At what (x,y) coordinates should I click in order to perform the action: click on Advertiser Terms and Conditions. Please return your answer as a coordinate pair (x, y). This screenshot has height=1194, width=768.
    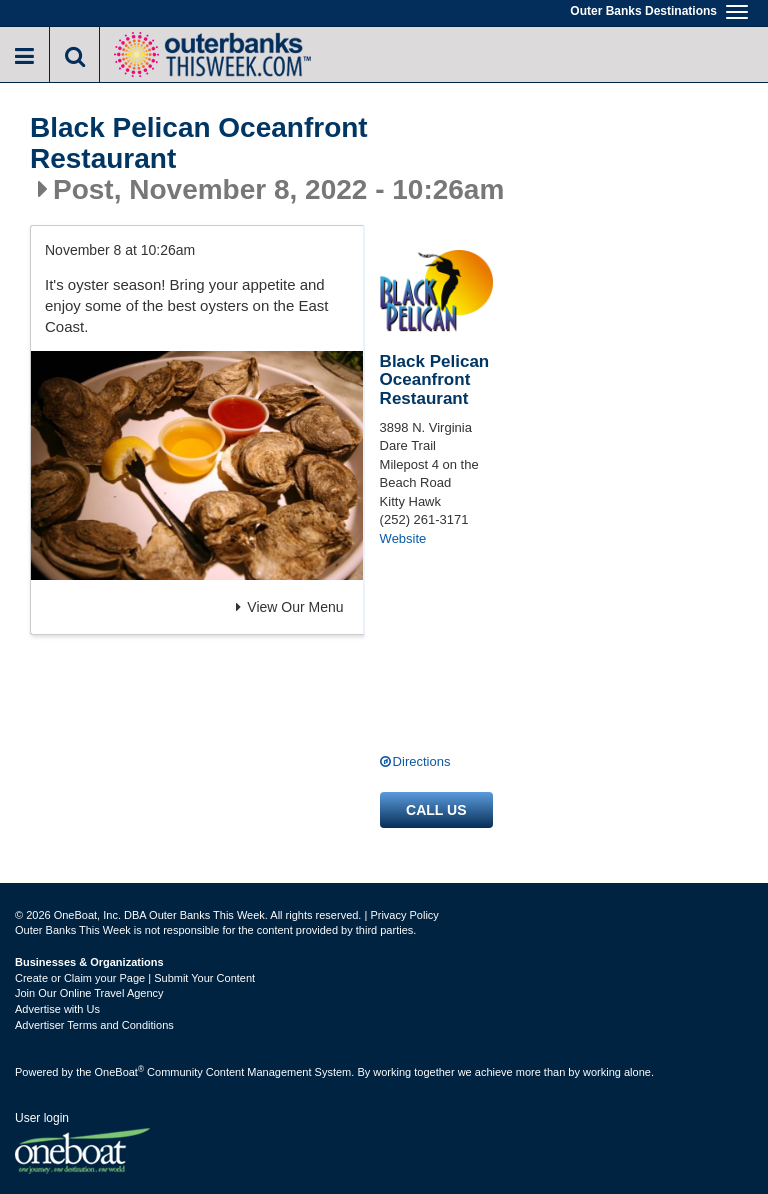
    Looking at the image, I should click on (94, 1025).